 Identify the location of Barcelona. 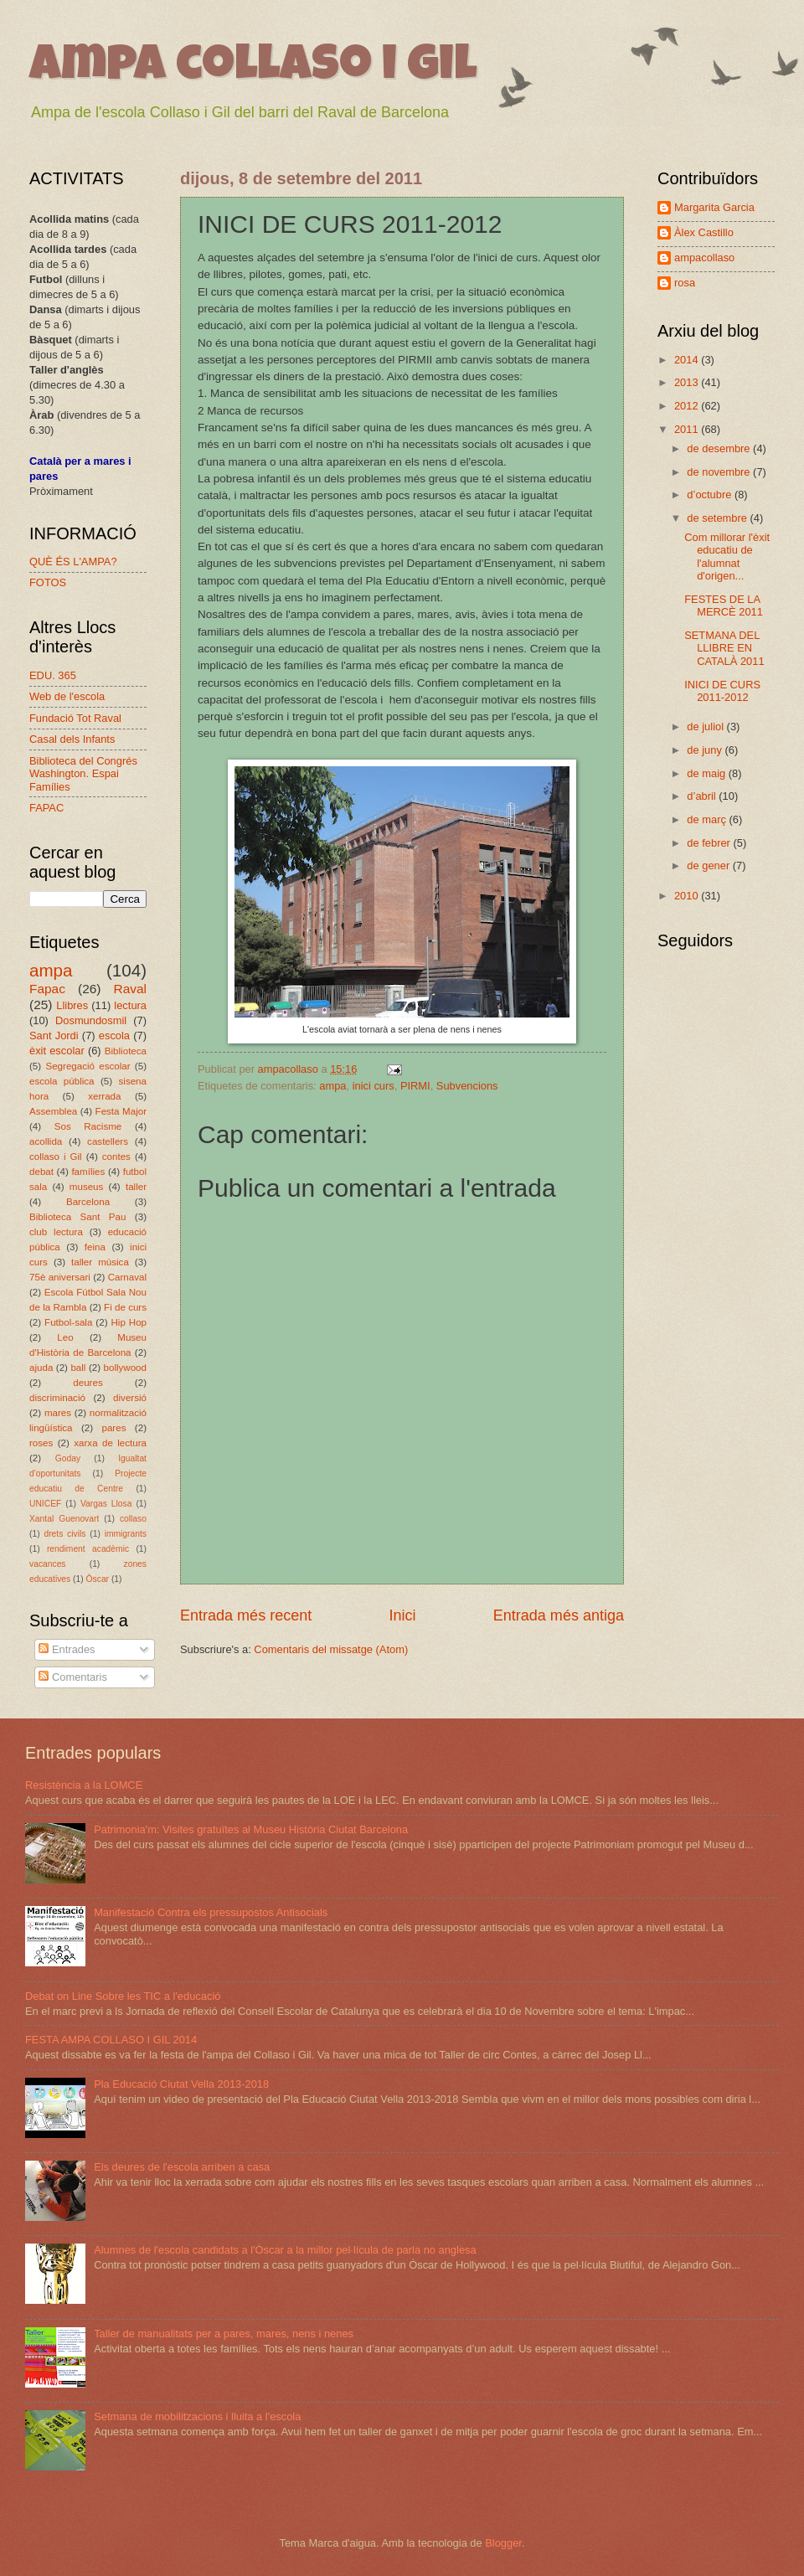
(88, 1202).